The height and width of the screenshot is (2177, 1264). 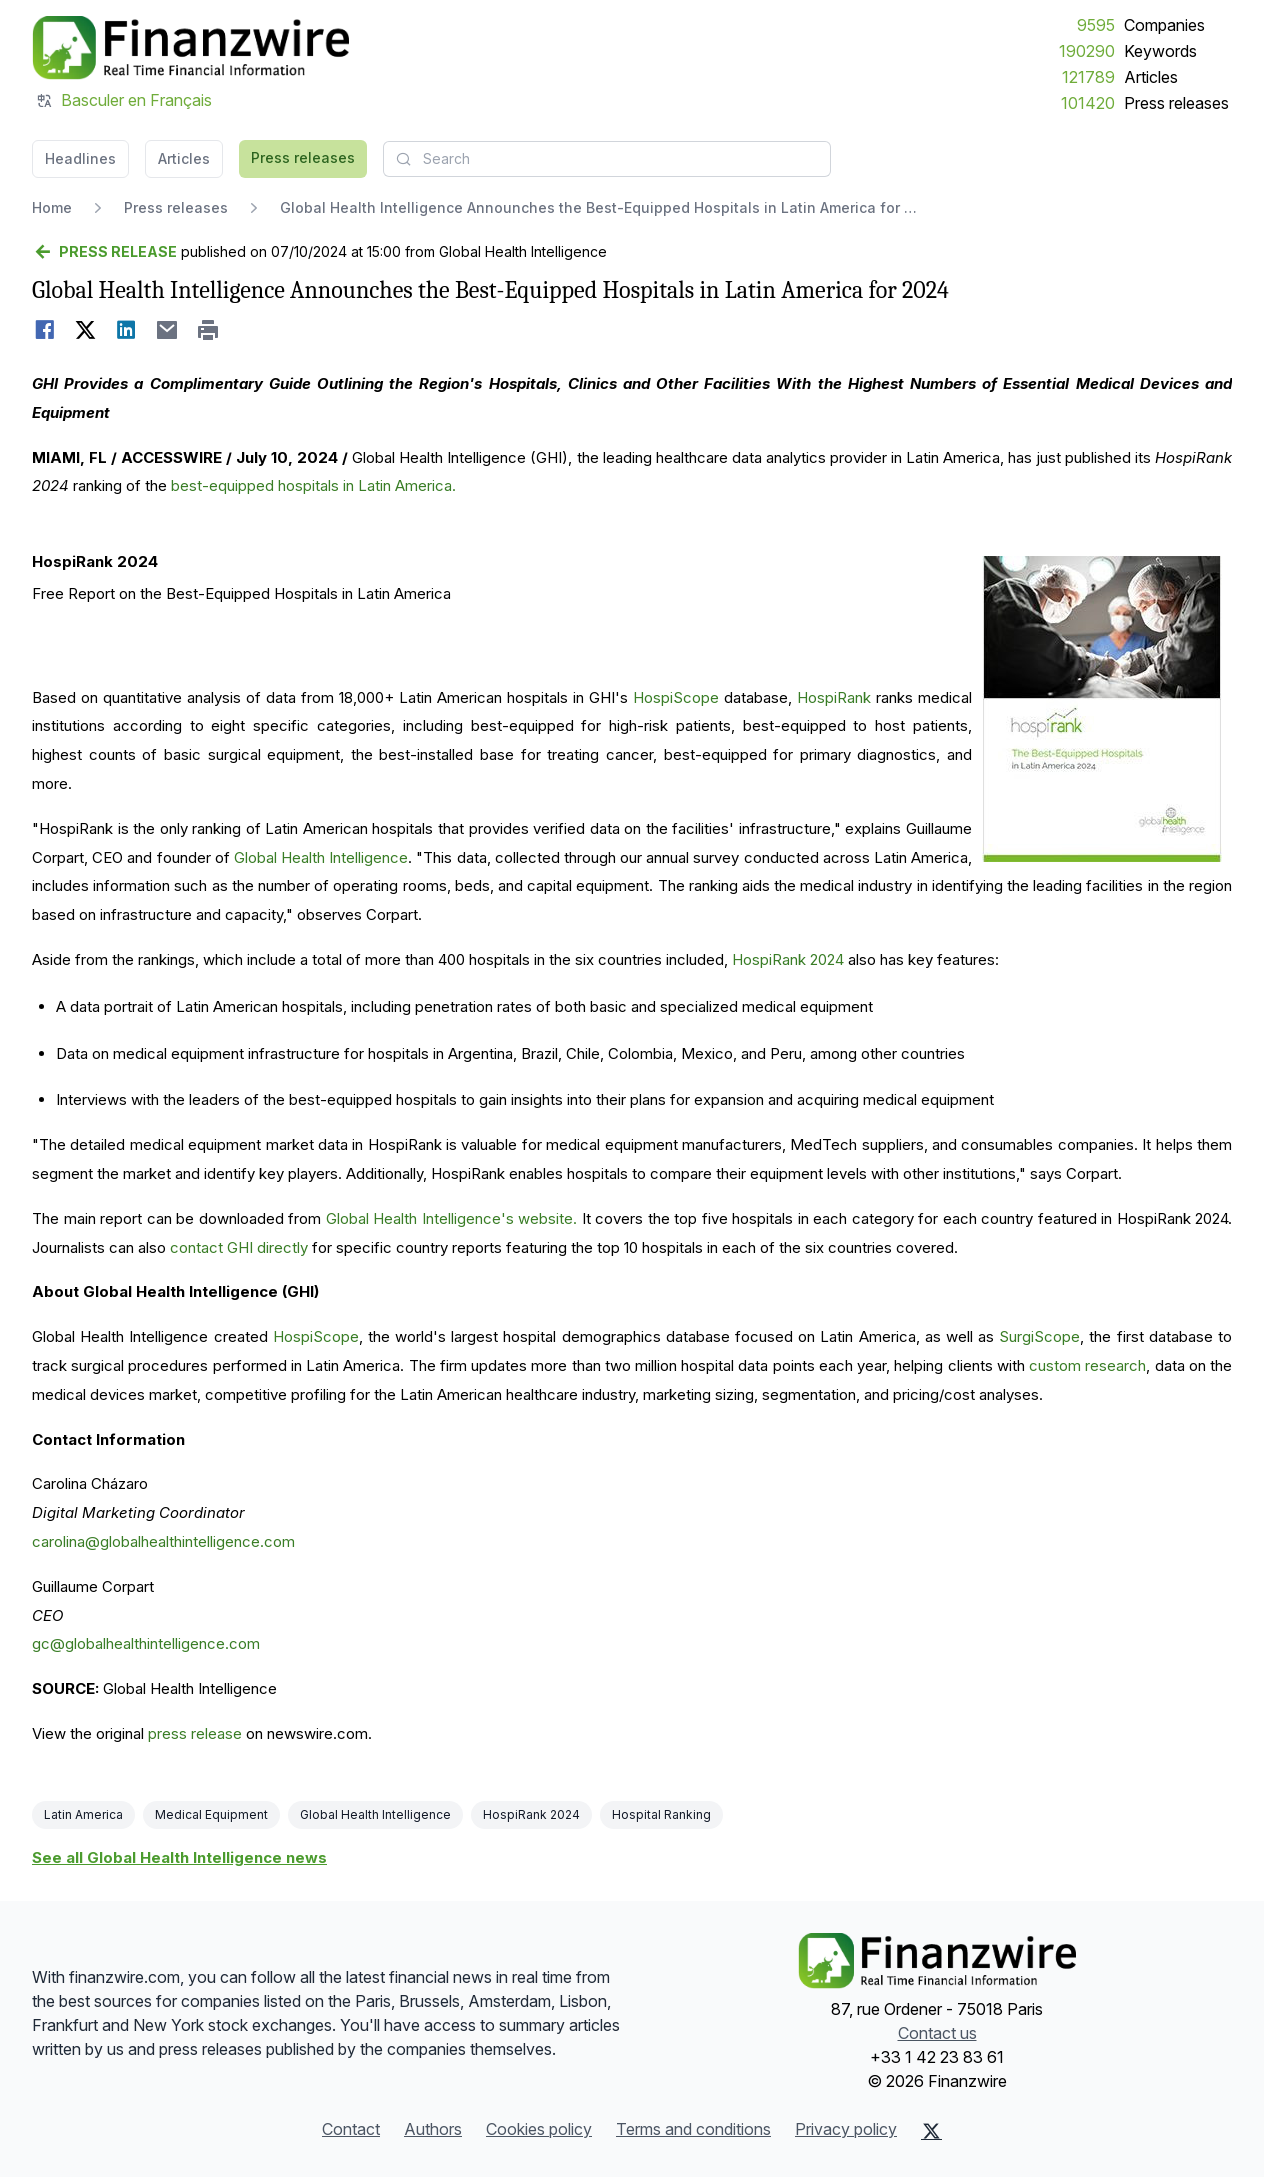 I want to click on HospiScope, so click(x=676, y=697).